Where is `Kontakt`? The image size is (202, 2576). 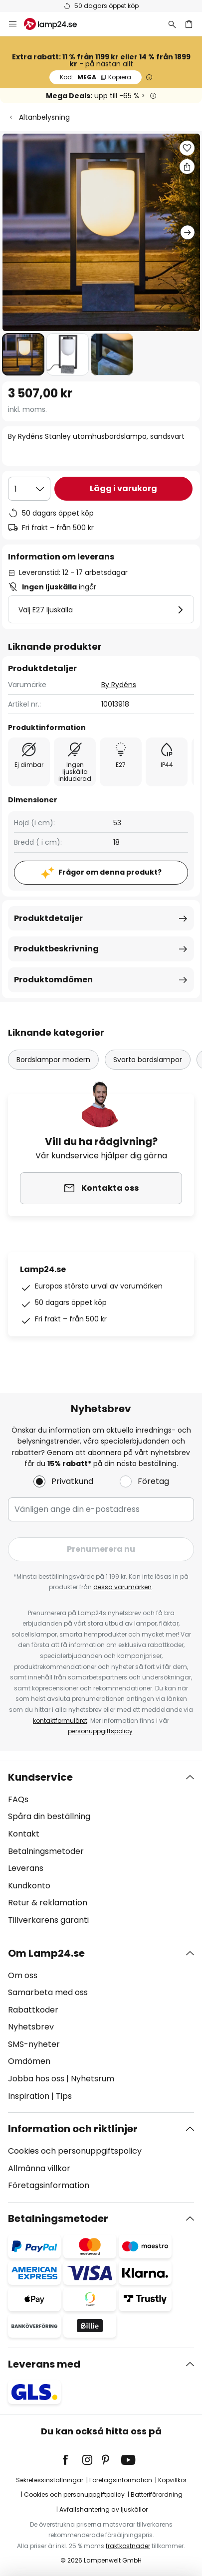
Kontakt is located at coordinates (23, 1834).